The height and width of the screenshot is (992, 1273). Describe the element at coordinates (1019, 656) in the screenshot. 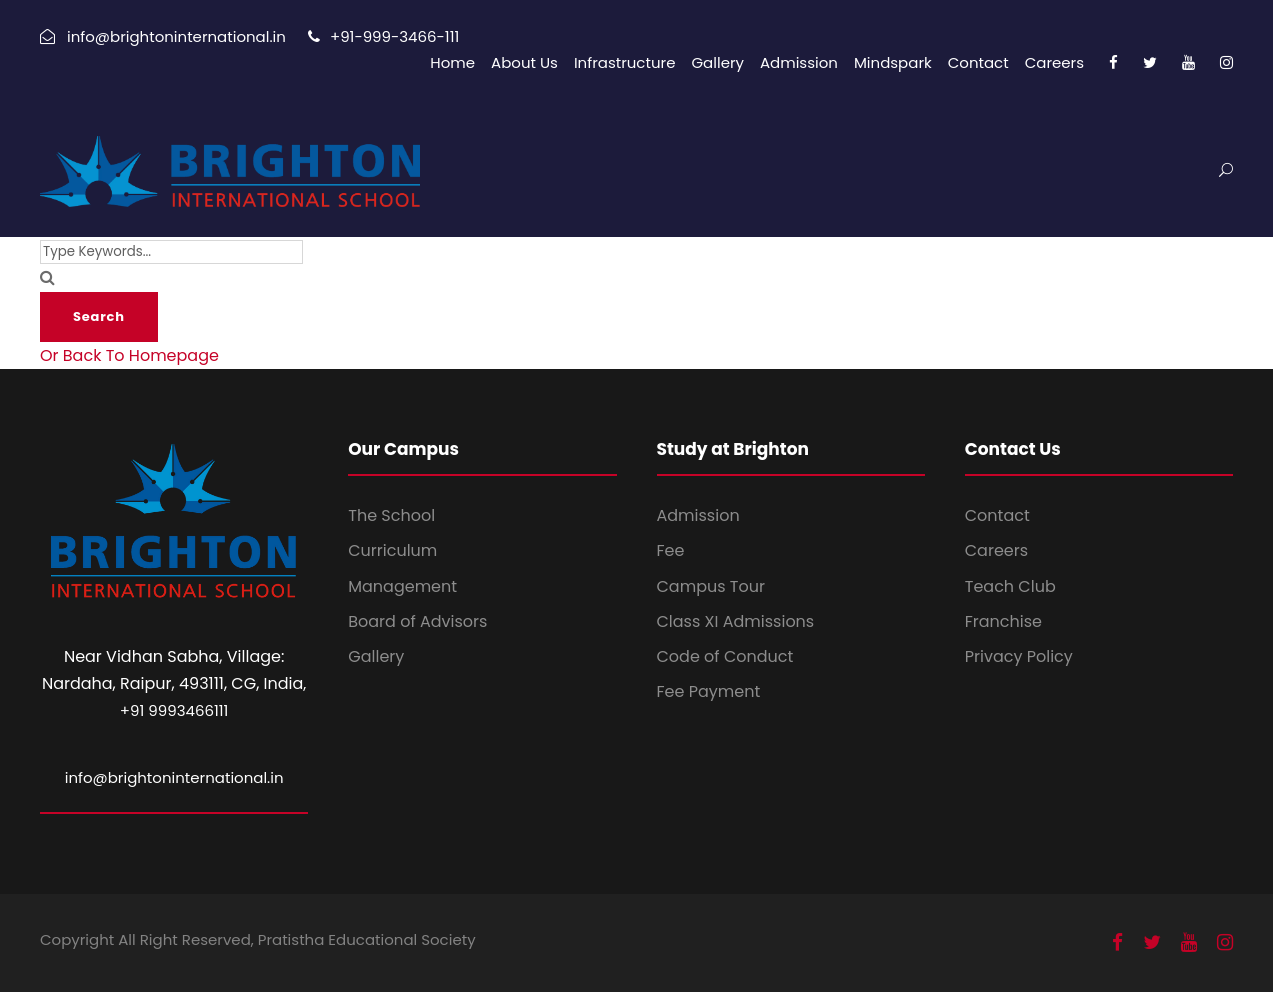

I see `Privacy Policy` at that location.